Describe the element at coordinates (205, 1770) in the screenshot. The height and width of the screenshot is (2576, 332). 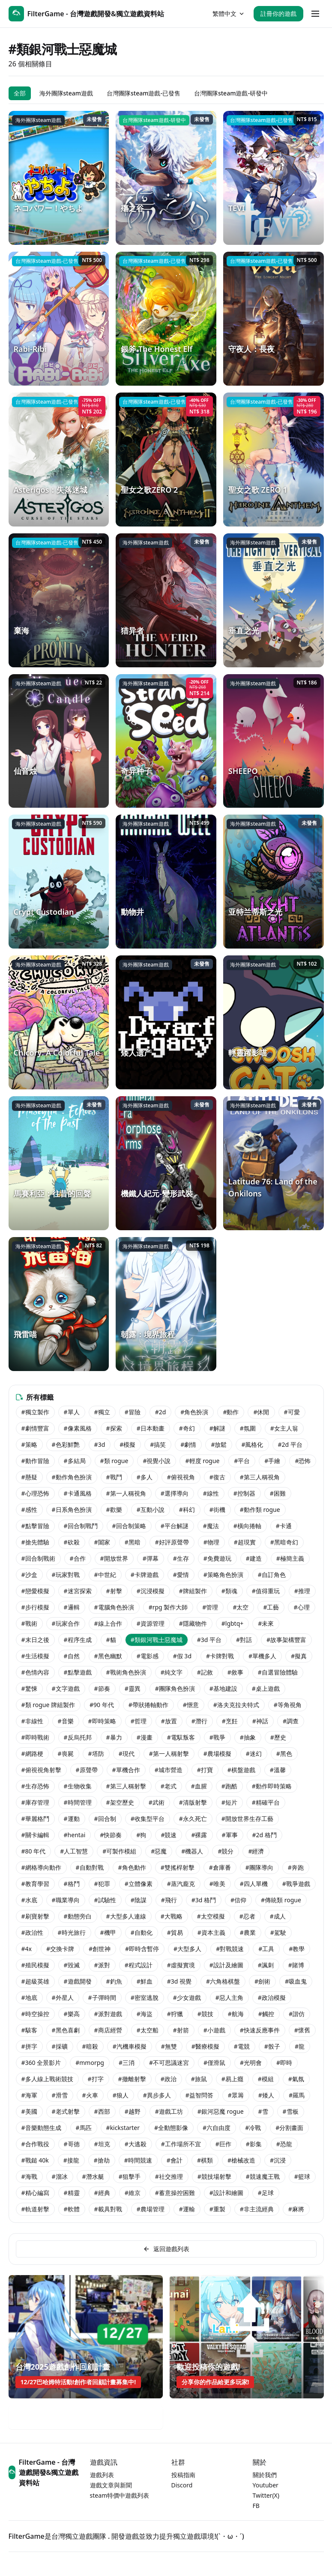
I see `#打寶` at that location.